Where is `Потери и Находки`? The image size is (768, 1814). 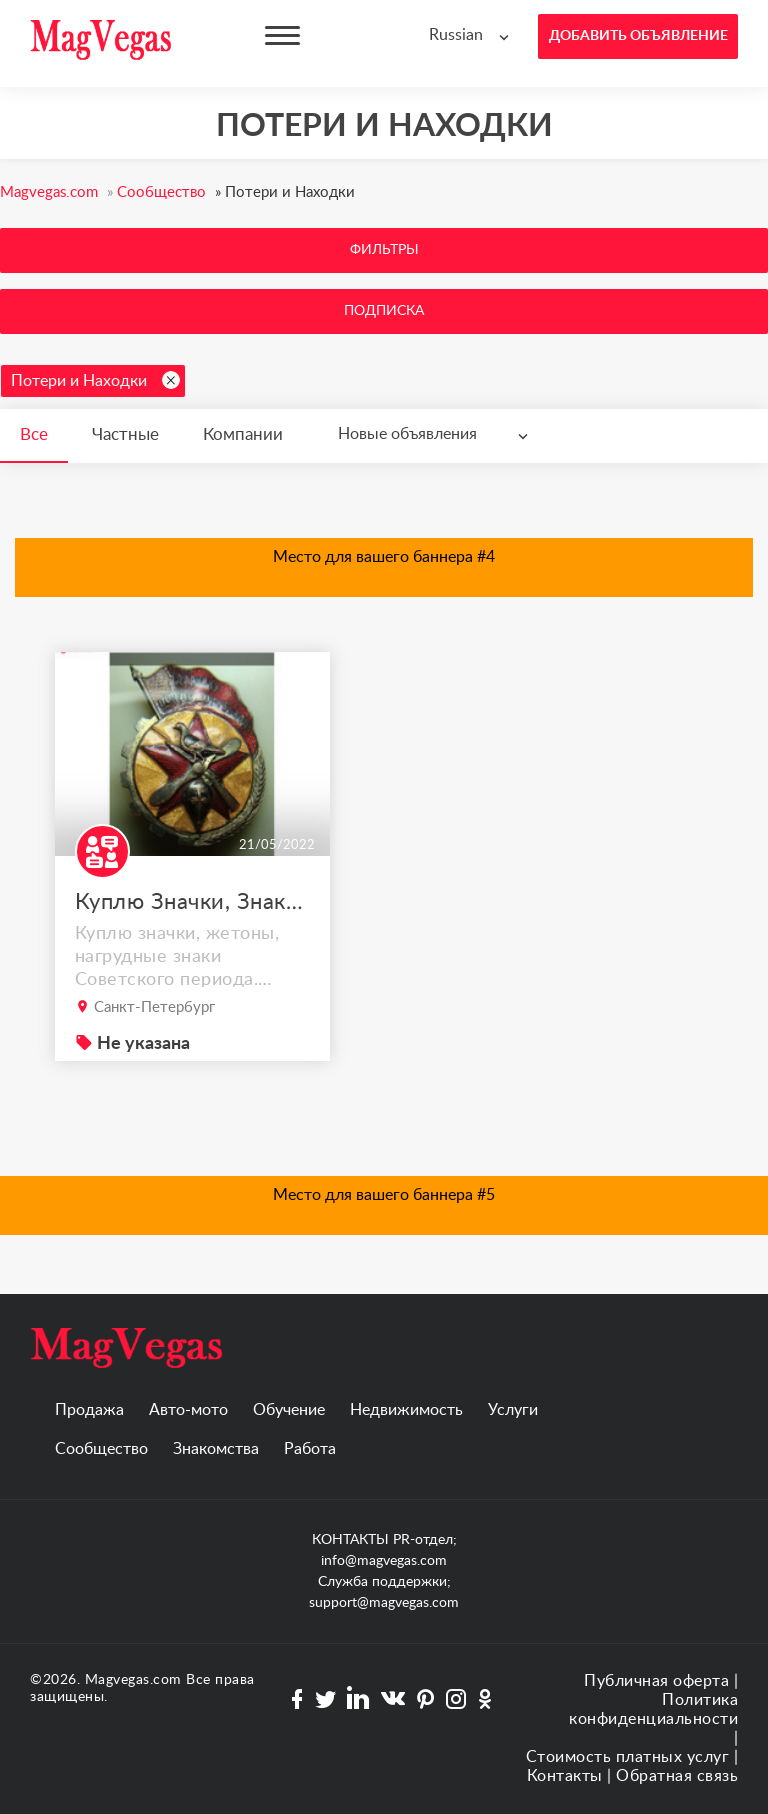
Потери и Находки is located at coordinates (95, 380).